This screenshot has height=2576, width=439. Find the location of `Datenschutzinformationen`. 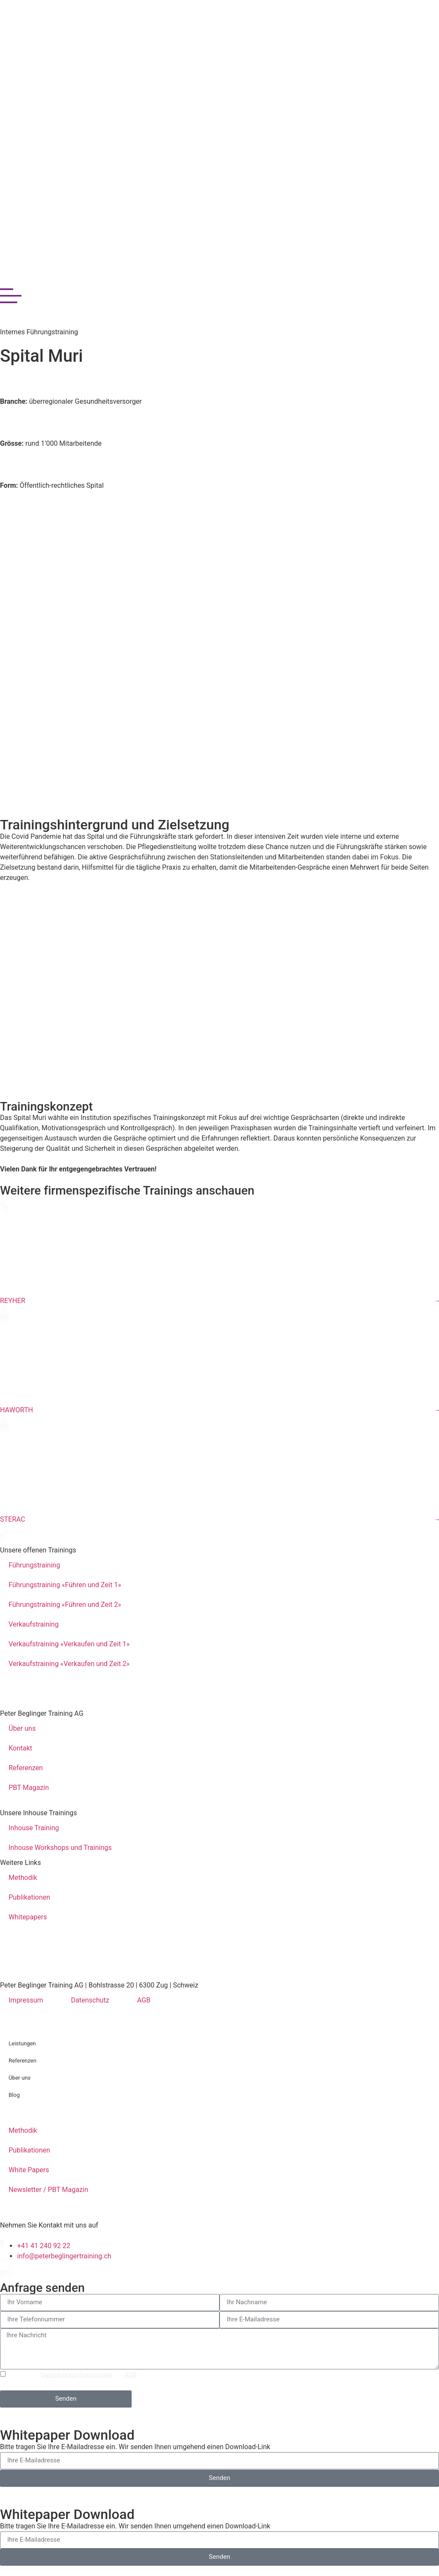

Datenschutzinformationen is located at coordinates (76, 2374).